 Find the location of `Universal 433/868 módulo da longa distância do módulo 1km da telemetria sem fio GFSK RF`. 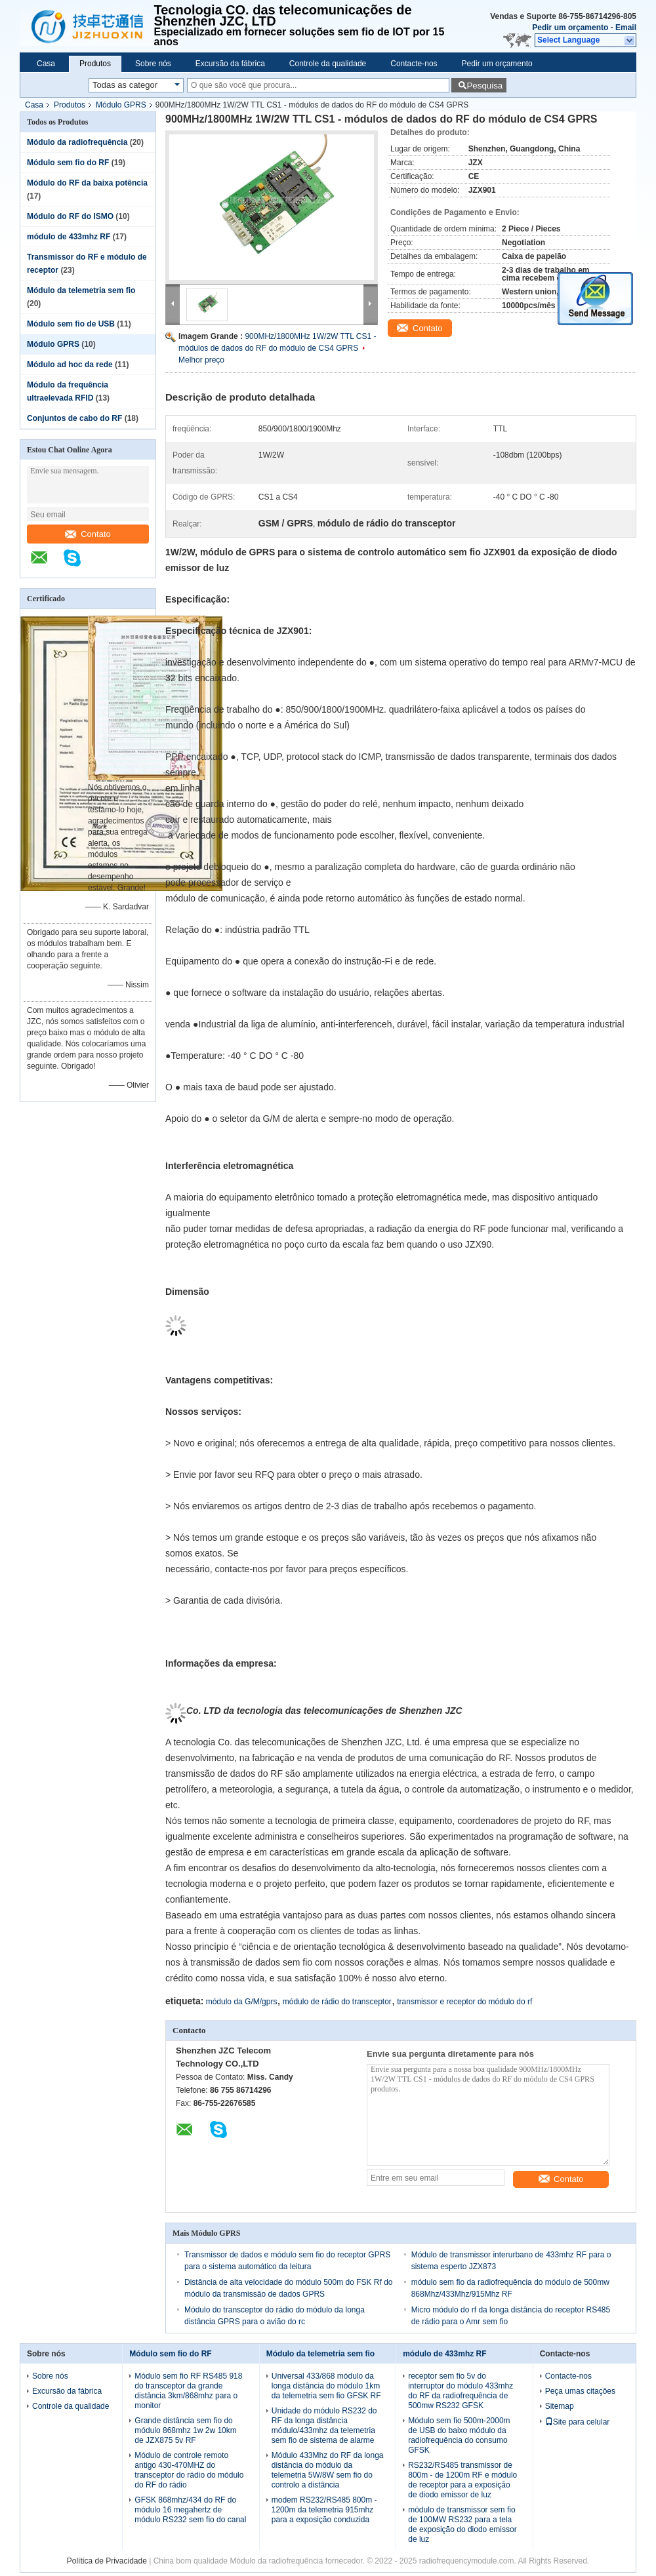

Universal 433/868 módulo da longa distância do módulo 1km da telemetria sem fio GFSK RF is located at coordinates (326, 2385).